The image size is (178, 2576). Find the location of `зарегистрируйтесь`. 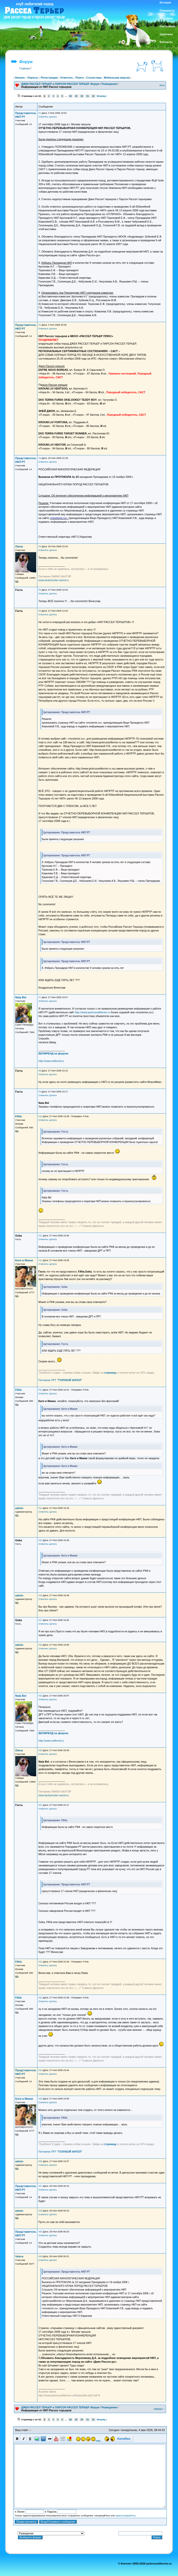

зарегистрируйтесь is located at coordinates (125, 2515).